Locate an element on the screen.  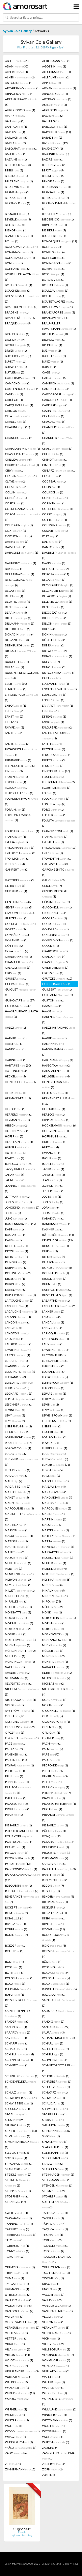
BUHOT (11) is located at coordinates (15, 361).